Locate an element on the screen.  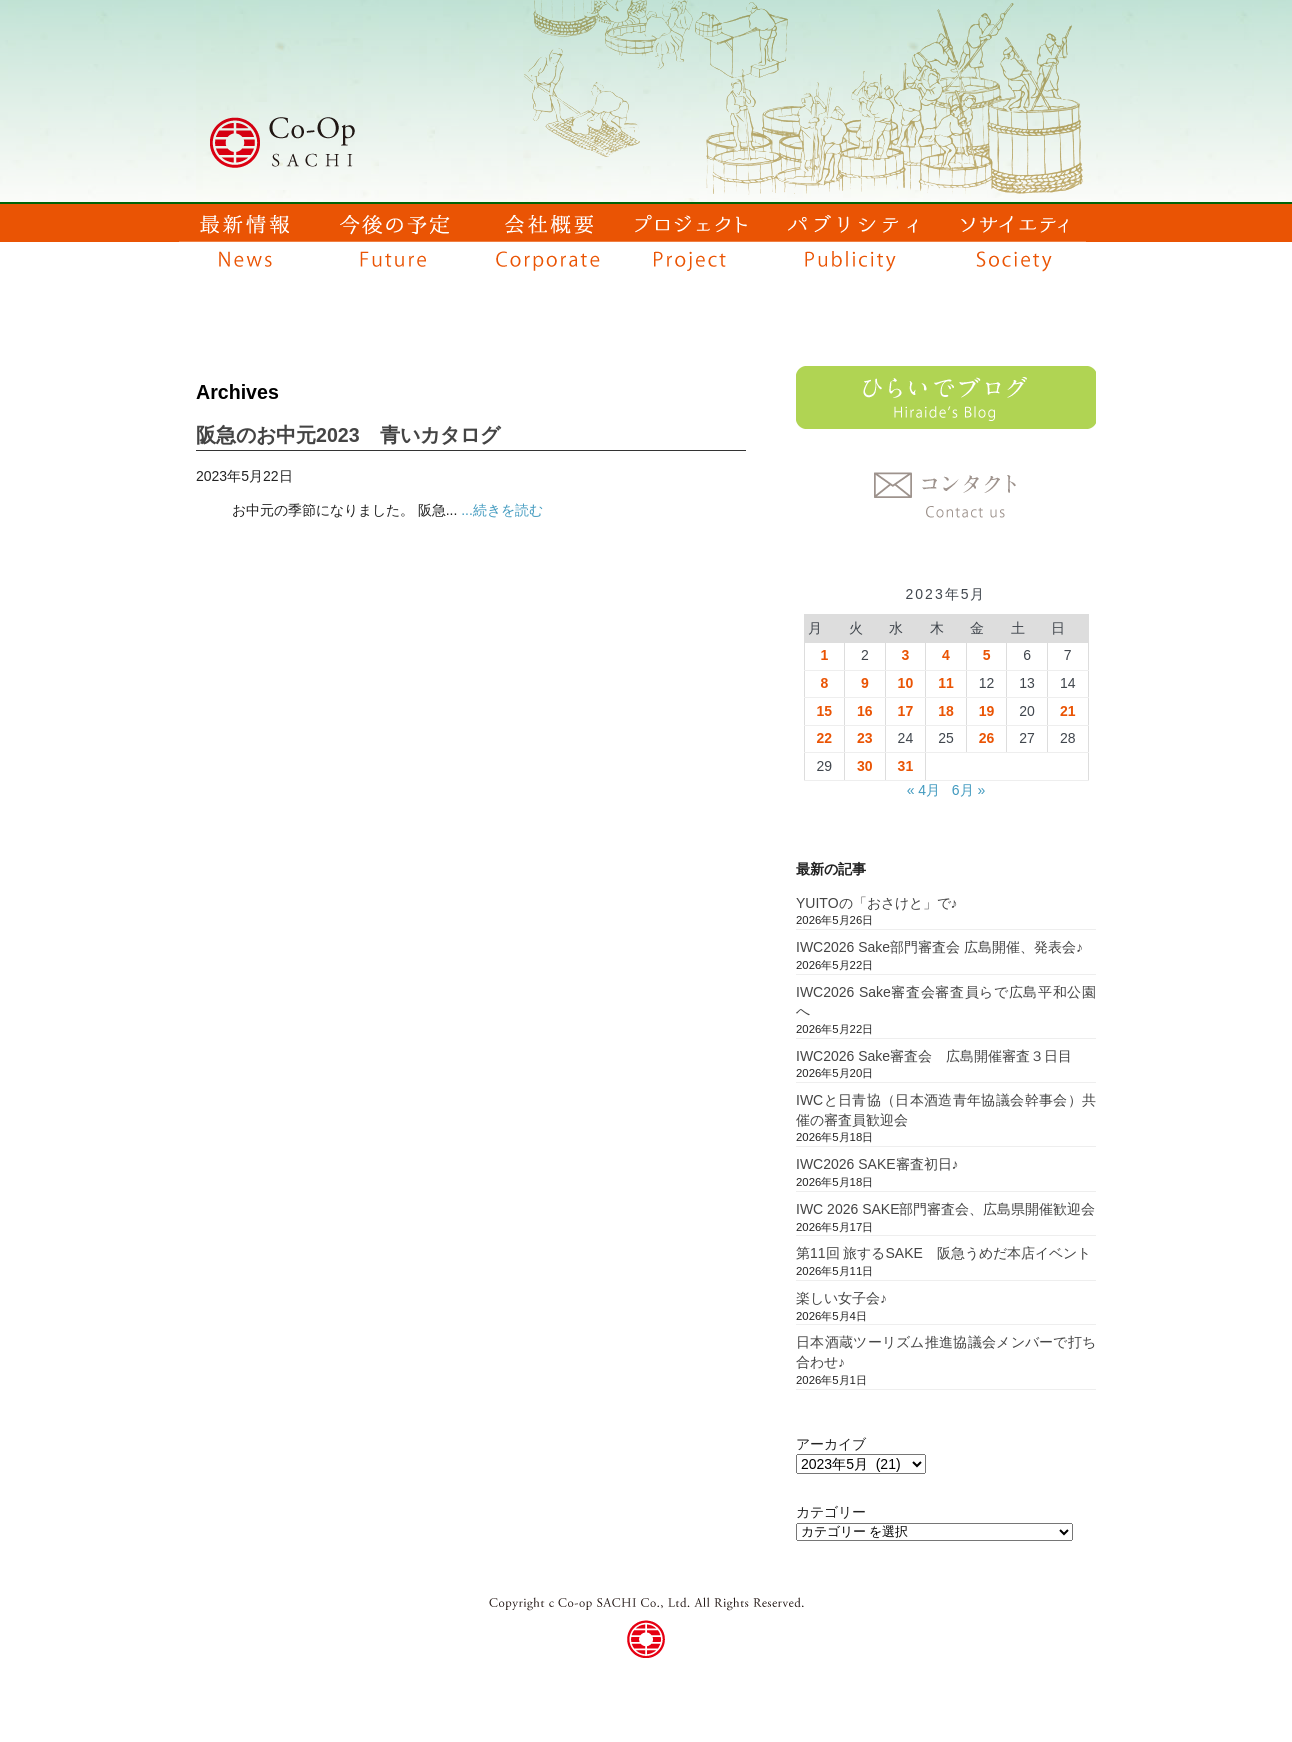
IWC2026 Sake部門審査会 広島開催、発表会♪ is located at coordinates (939, 947).